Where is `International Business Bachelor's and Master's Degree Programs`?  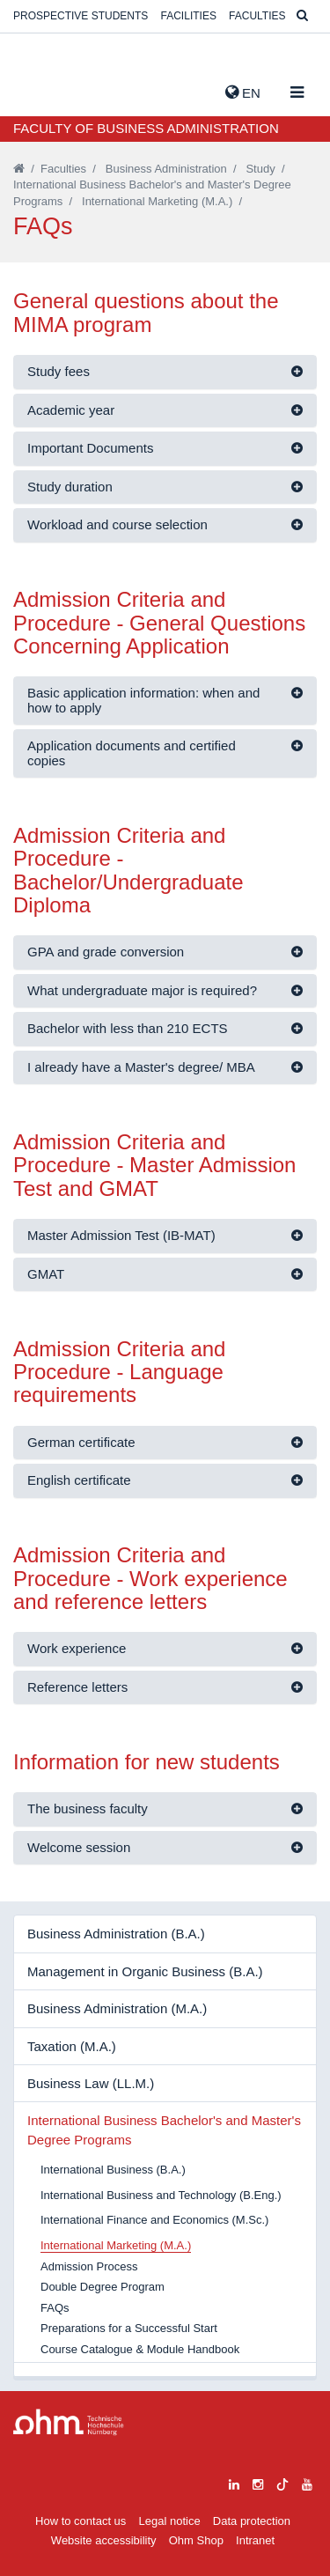 International Business Bachelor's and Master's Degree Programs is located at coordinates (164, 2129).